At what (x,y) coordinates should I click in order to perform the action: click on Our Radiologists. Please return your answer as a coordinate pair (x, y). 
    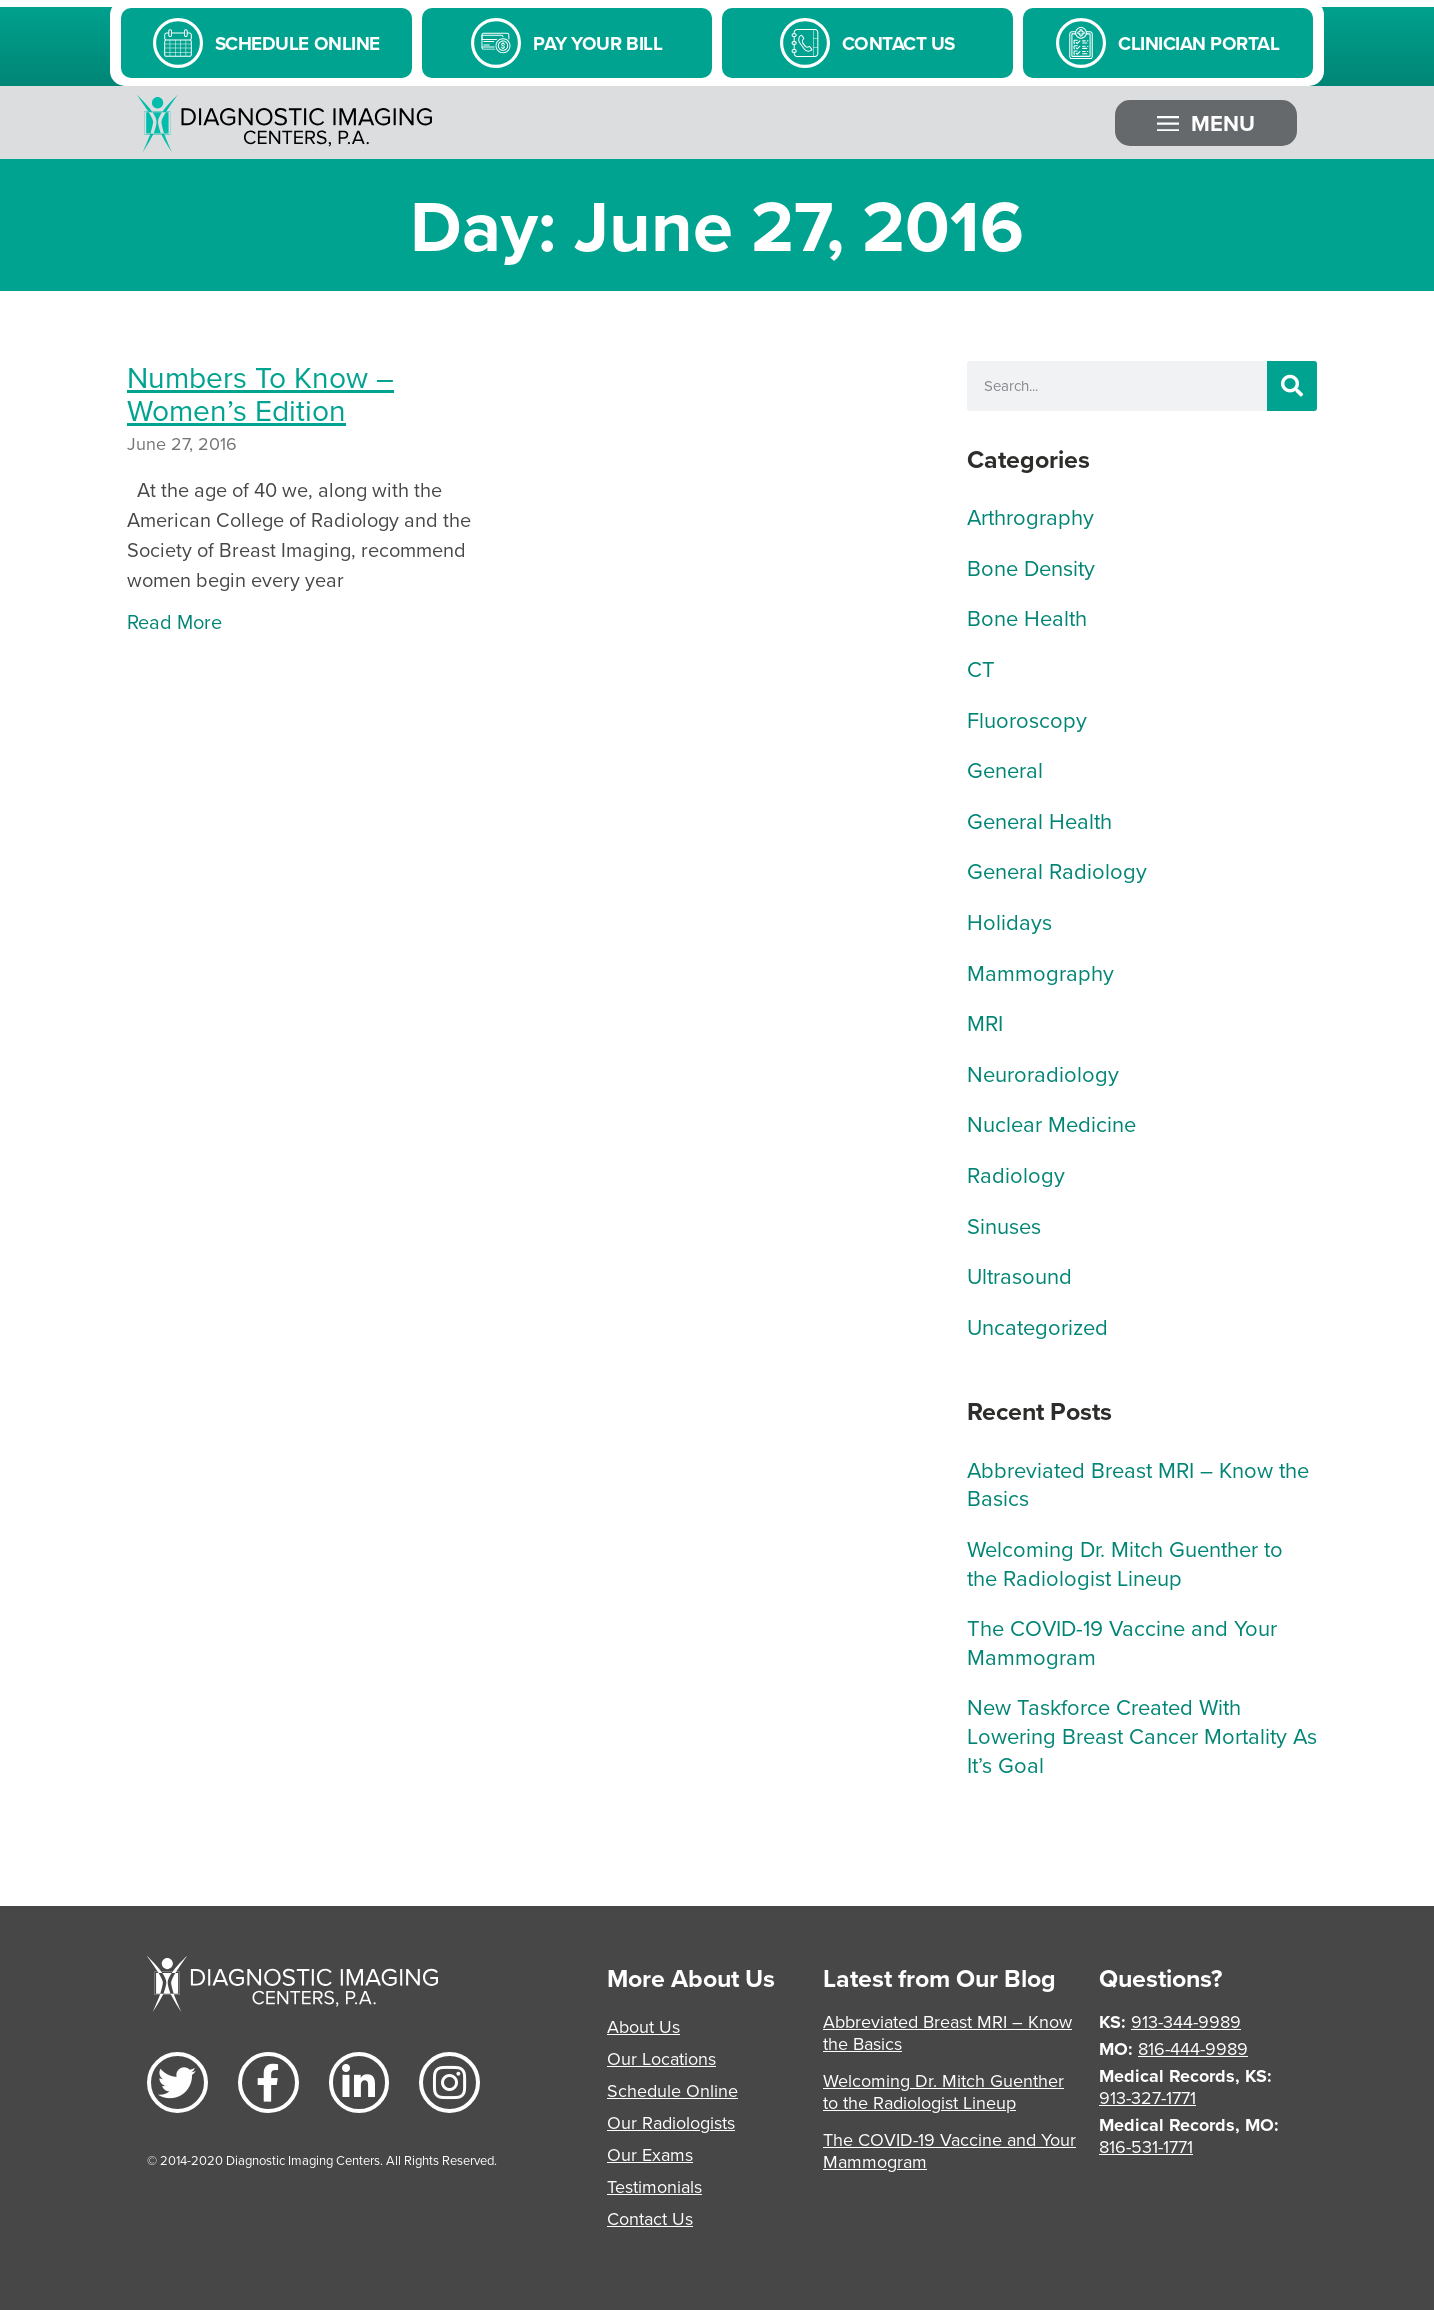
    Looking at the image, I should click on (671, 2122).